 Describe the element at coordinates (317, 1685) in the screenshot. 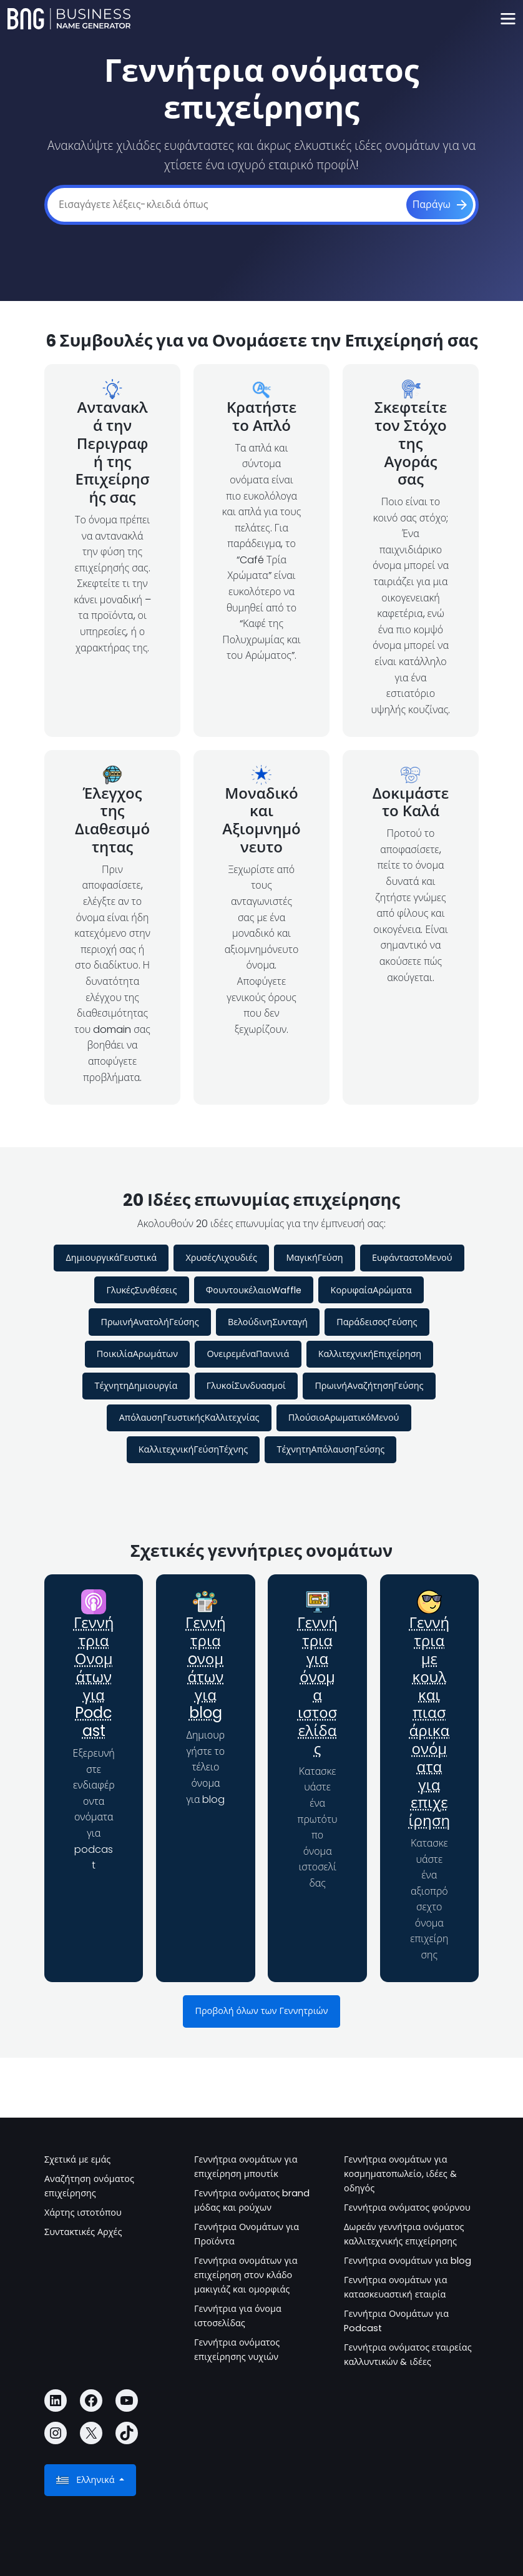

I see `Γεννήτρια για όνομα ιστοσελίδας` at that location.